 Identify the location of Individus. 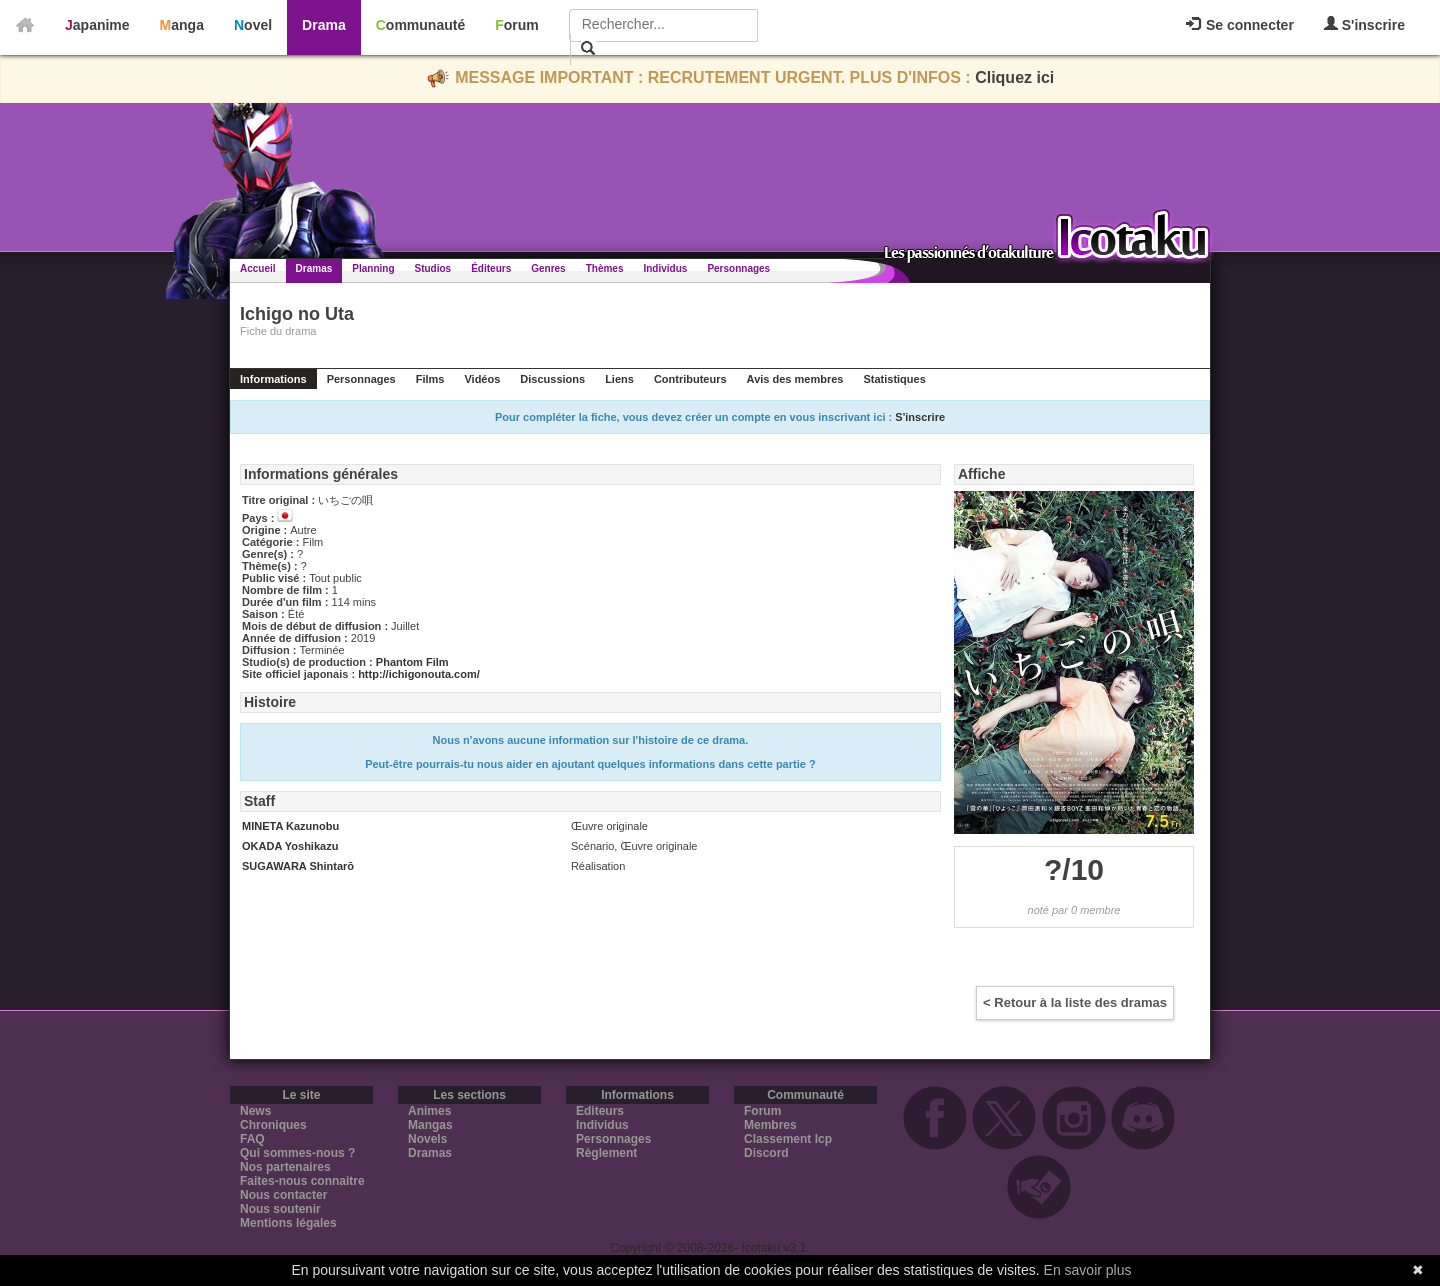
(665, 268).